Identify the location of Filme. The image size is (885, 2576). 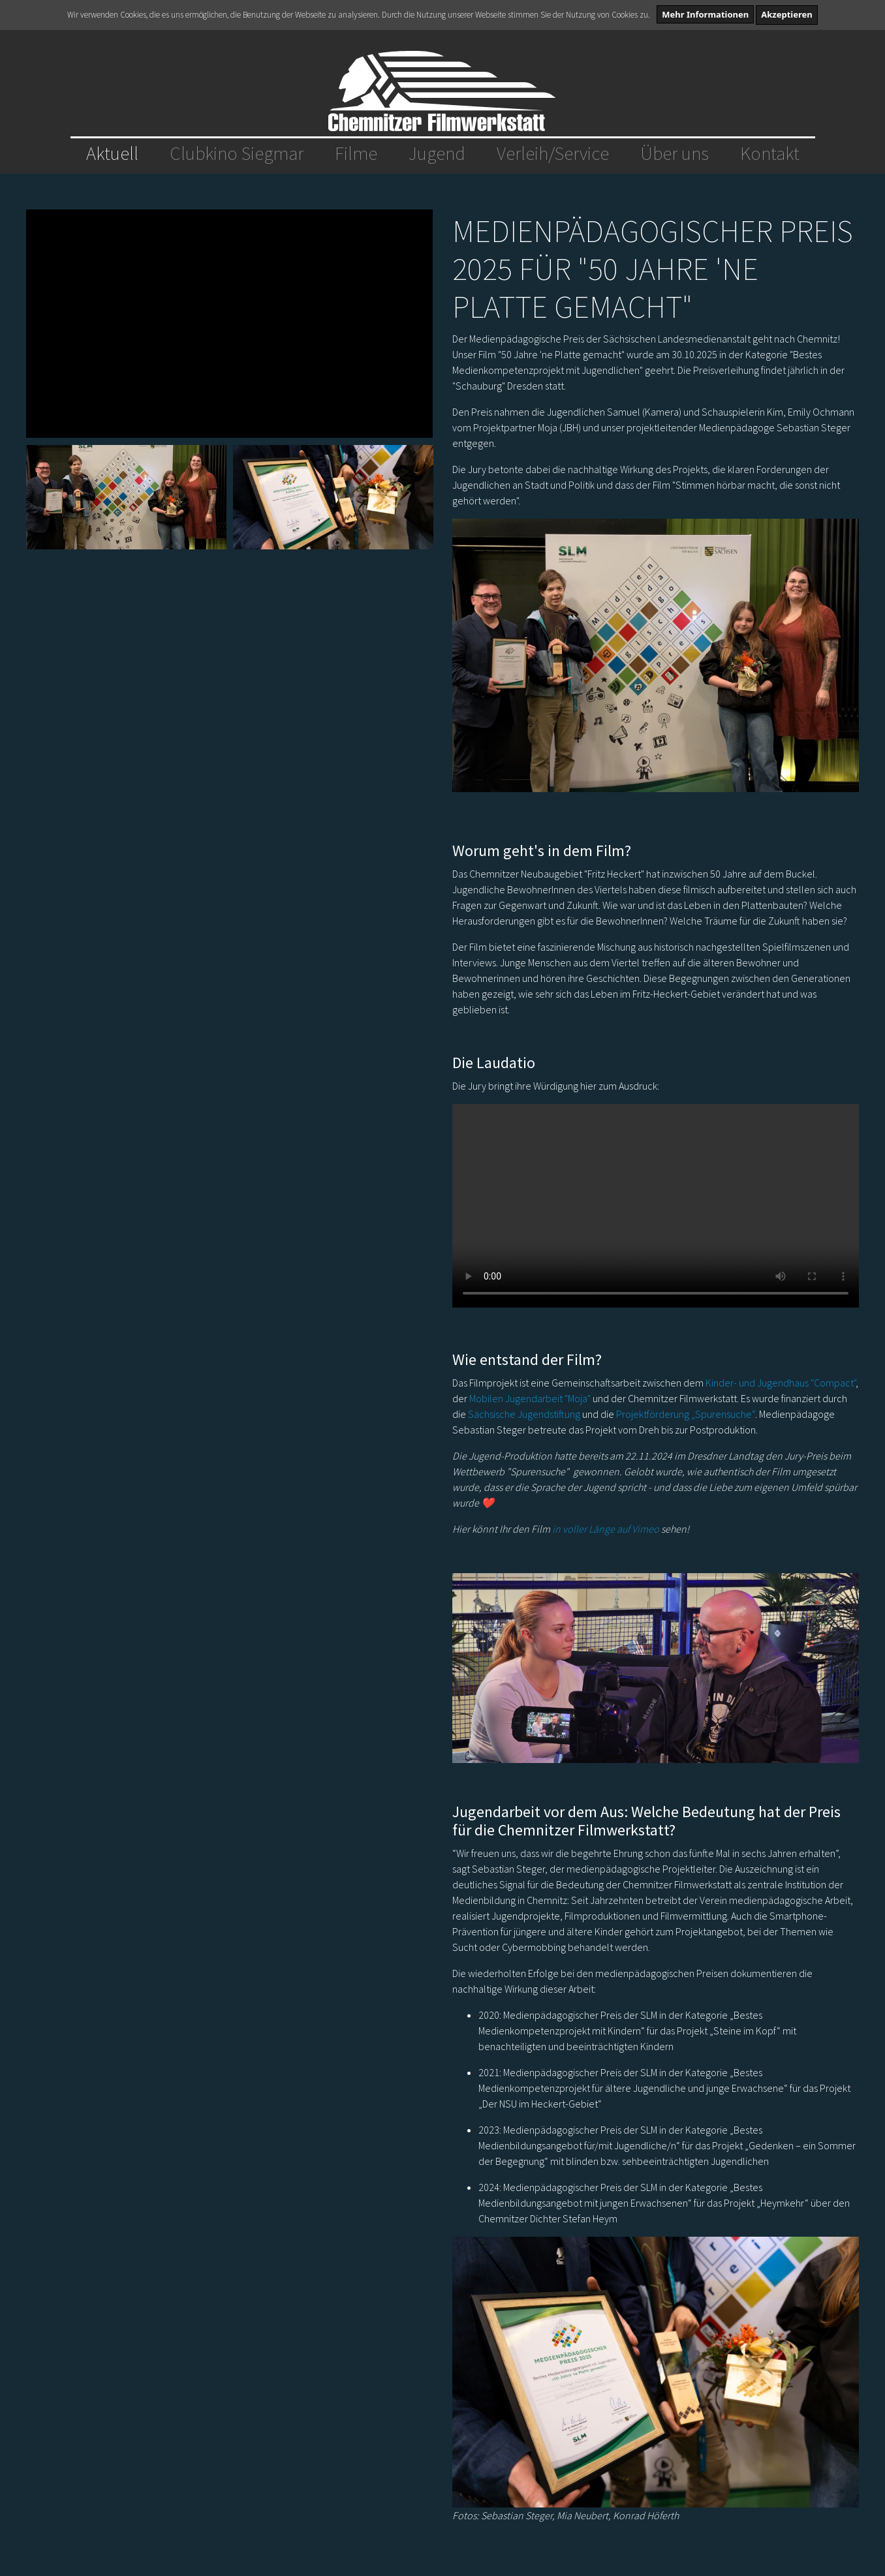
(356, 153).